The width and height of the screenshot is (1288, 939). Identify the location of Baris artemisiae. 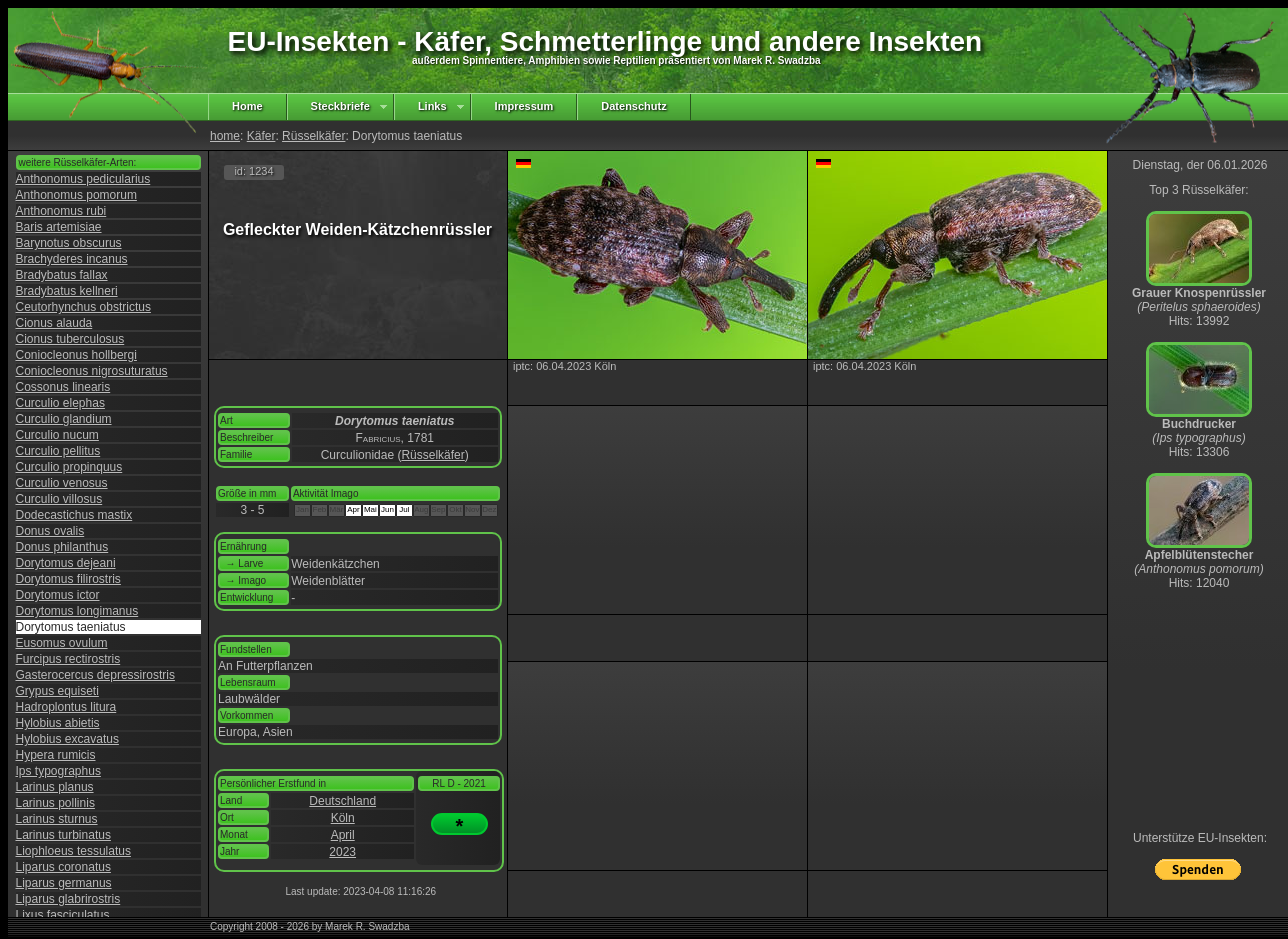
(59, 227).